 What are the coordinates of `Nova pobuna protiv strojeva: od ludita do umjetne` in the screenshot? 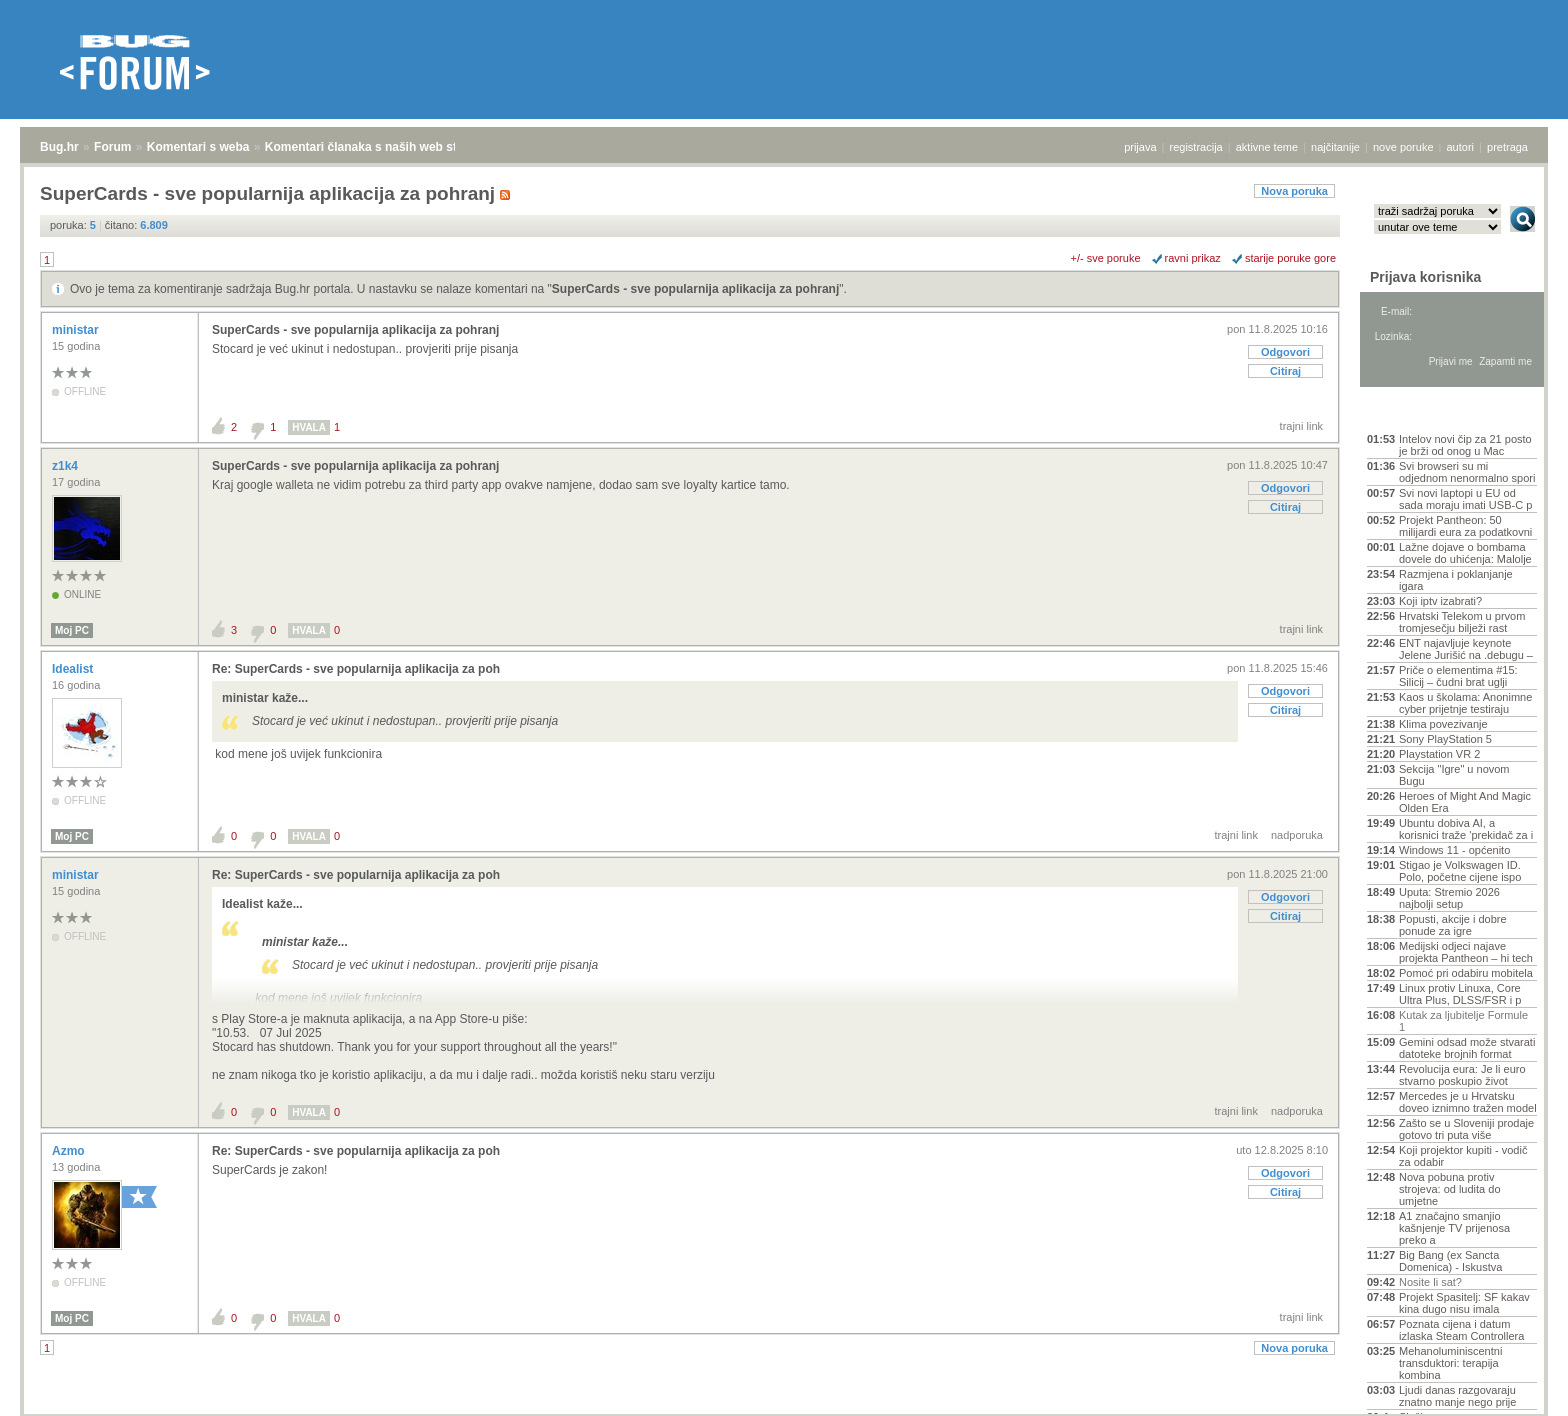 It's located at (1450, 1189).